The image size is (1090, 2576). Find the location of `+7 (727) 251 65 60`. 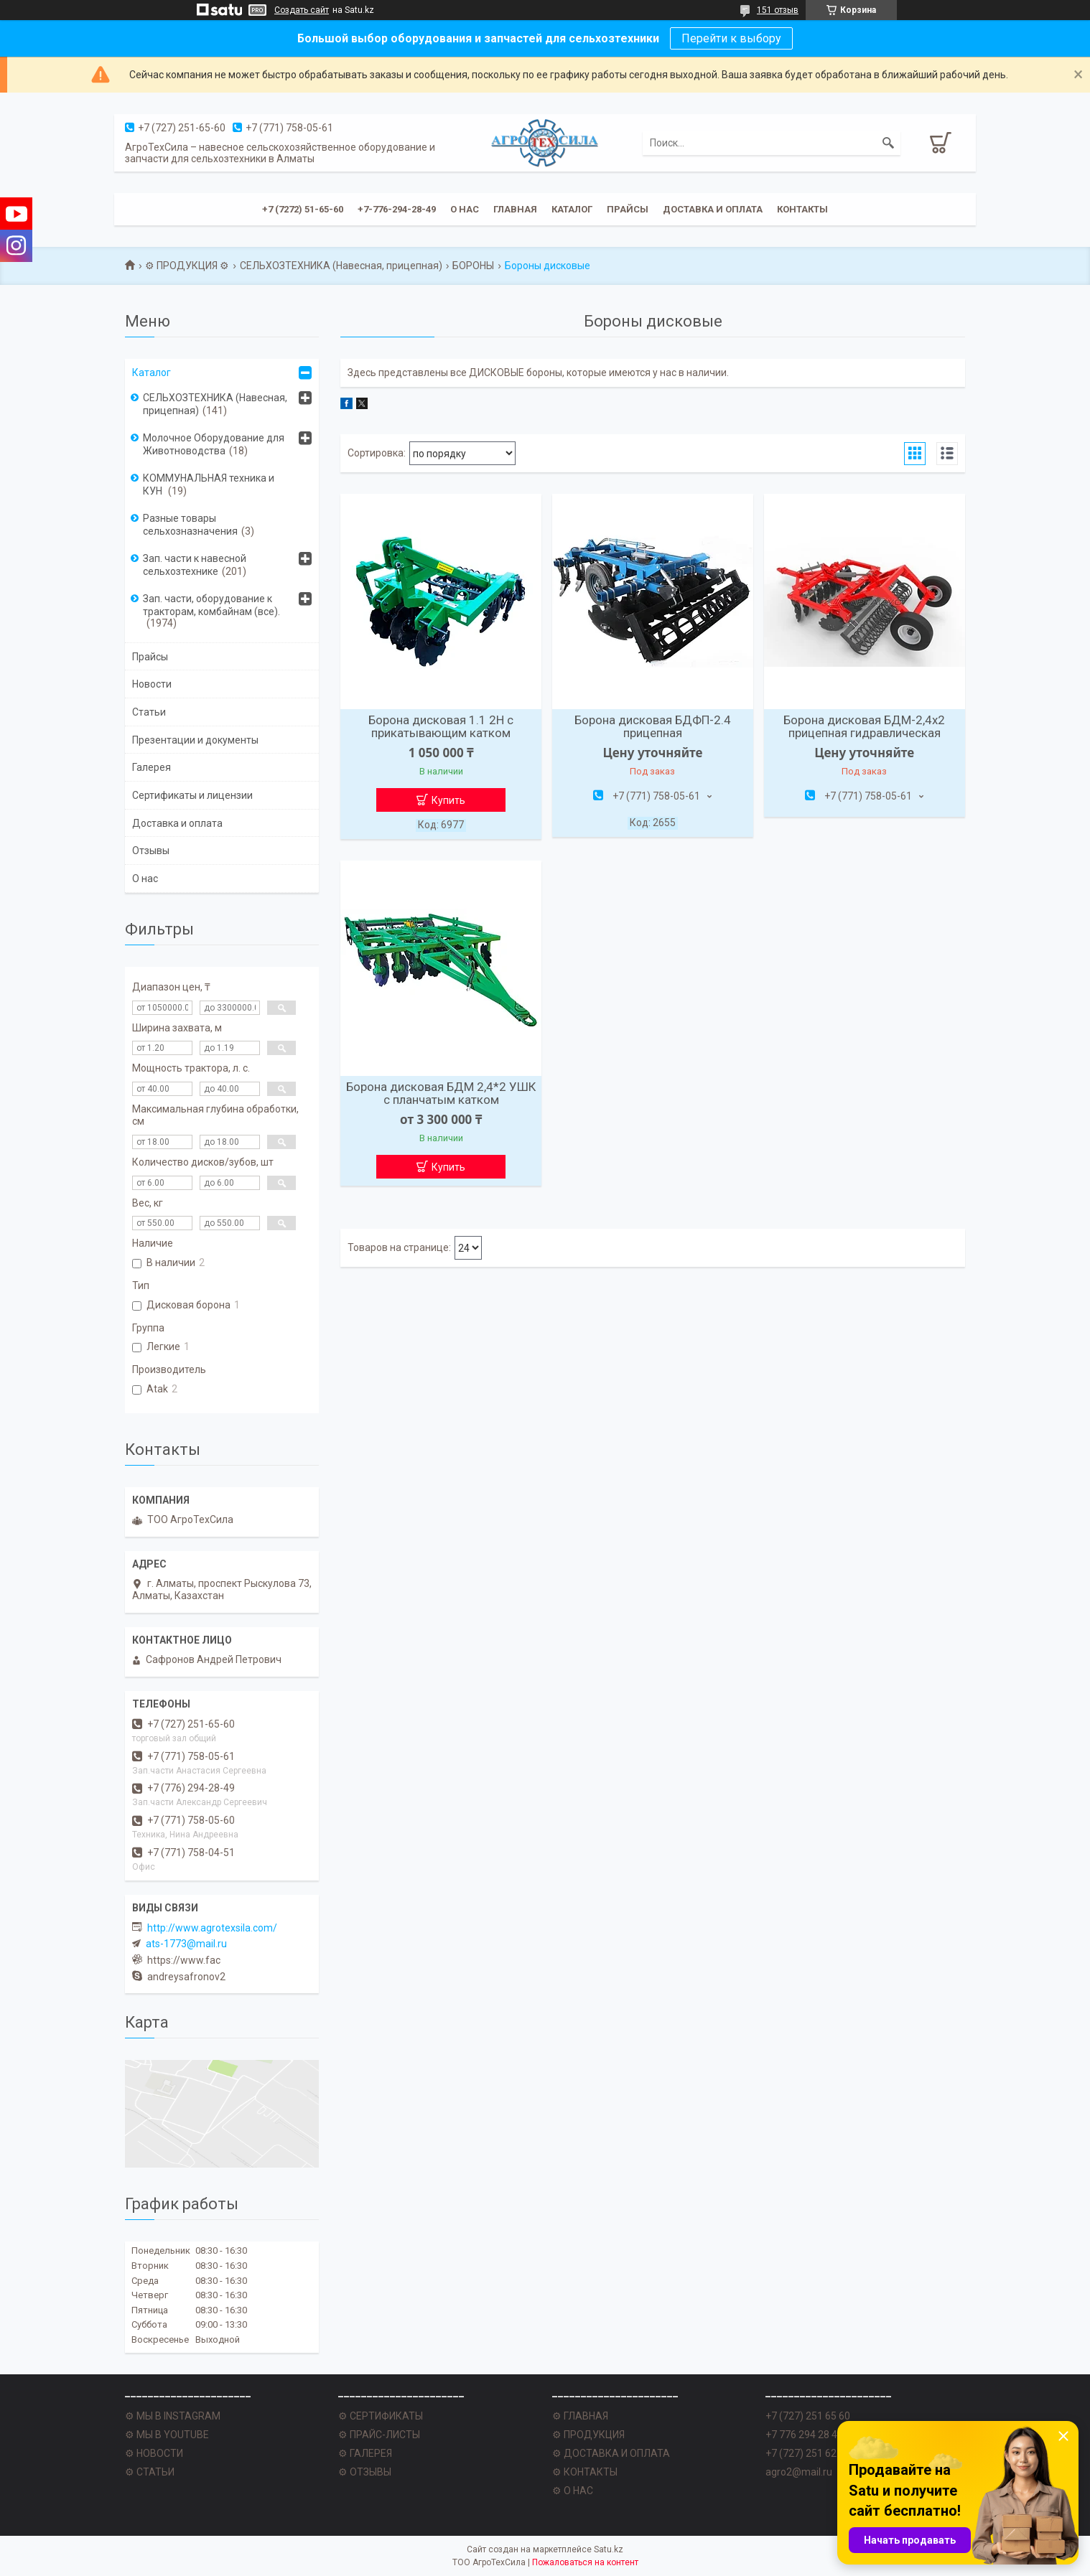

+7 (727) 251 65 60 is located at coordinates (807, 2416).